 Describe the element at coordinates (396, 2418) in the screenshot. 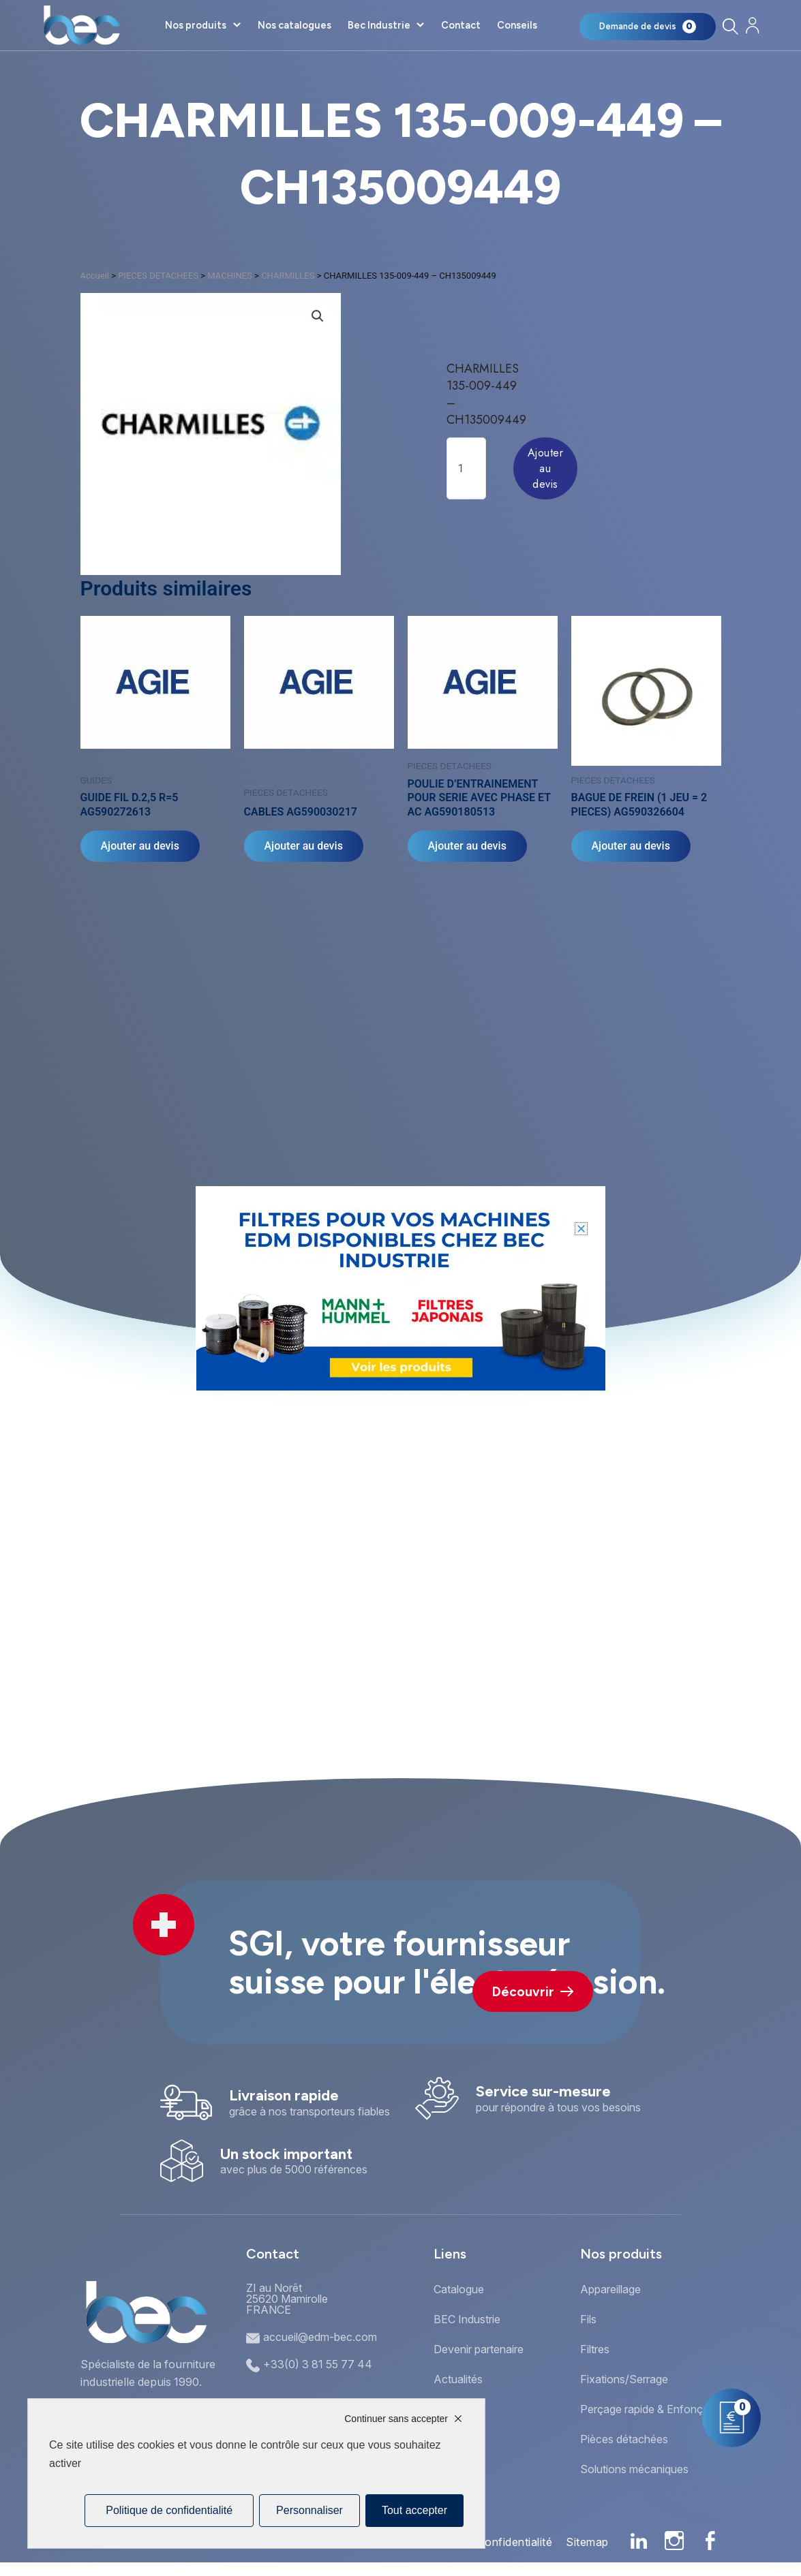

I see `Continuer sans accepter [Cookies : Continuer sans accepter]` at that location.